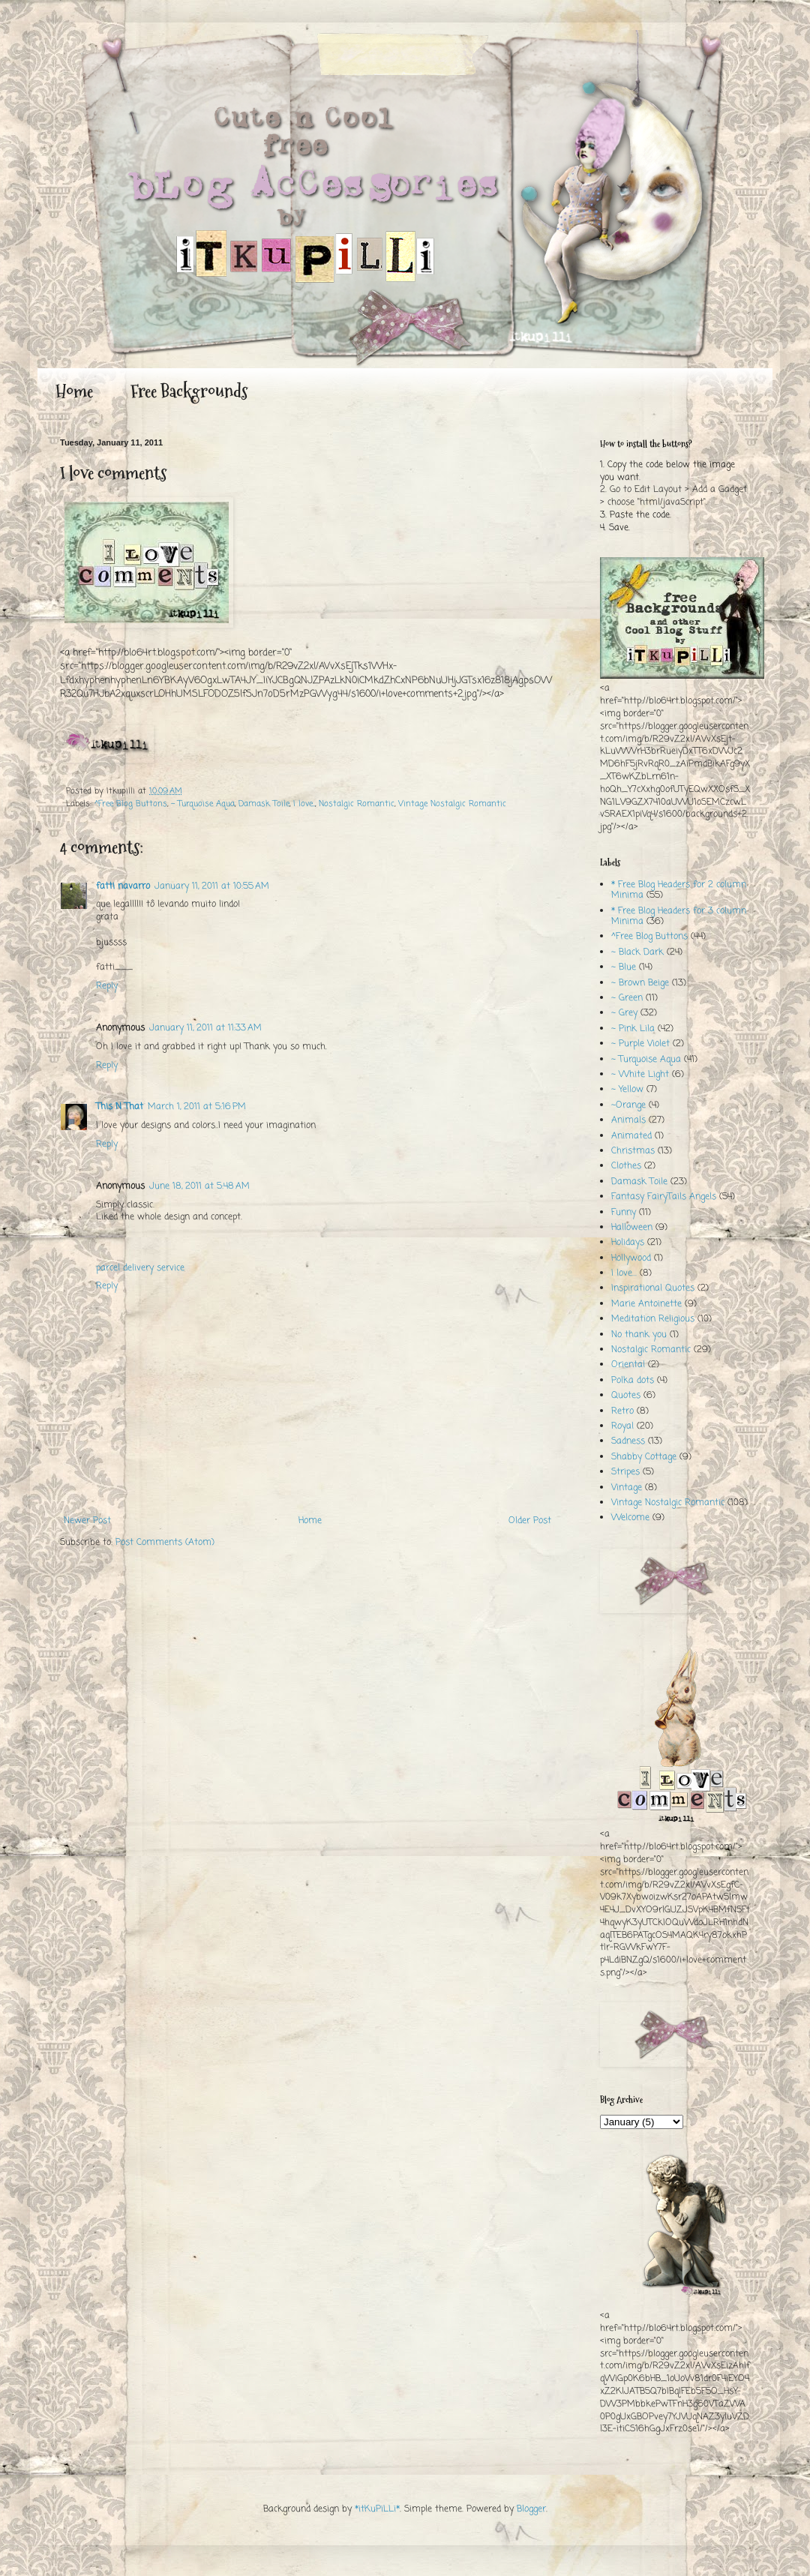 This screenshot has height=2576, width=810. What do you see at coordinates (628, 1441) in the screenshot?
I see `Sadness` at bounding box center [628, 1441].